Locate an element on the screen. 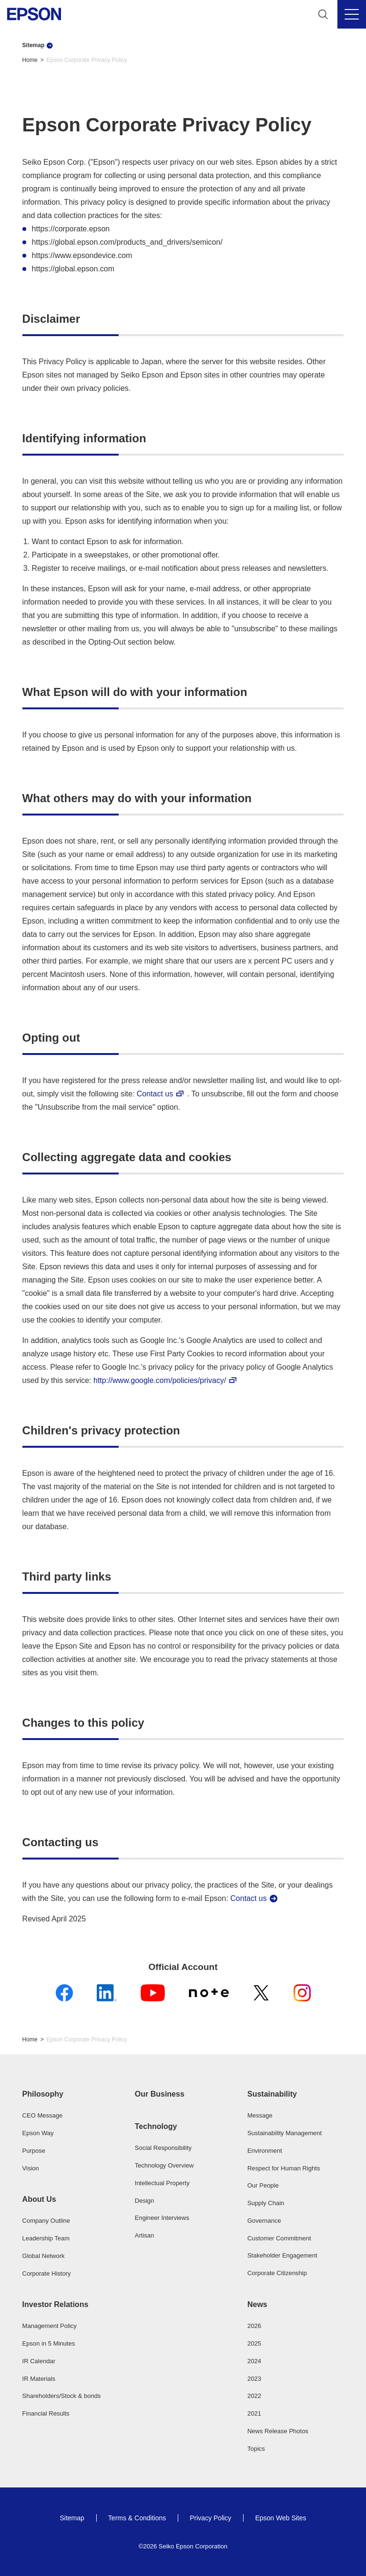  Respect for Human Rights is located at coordinates (283, 2168).